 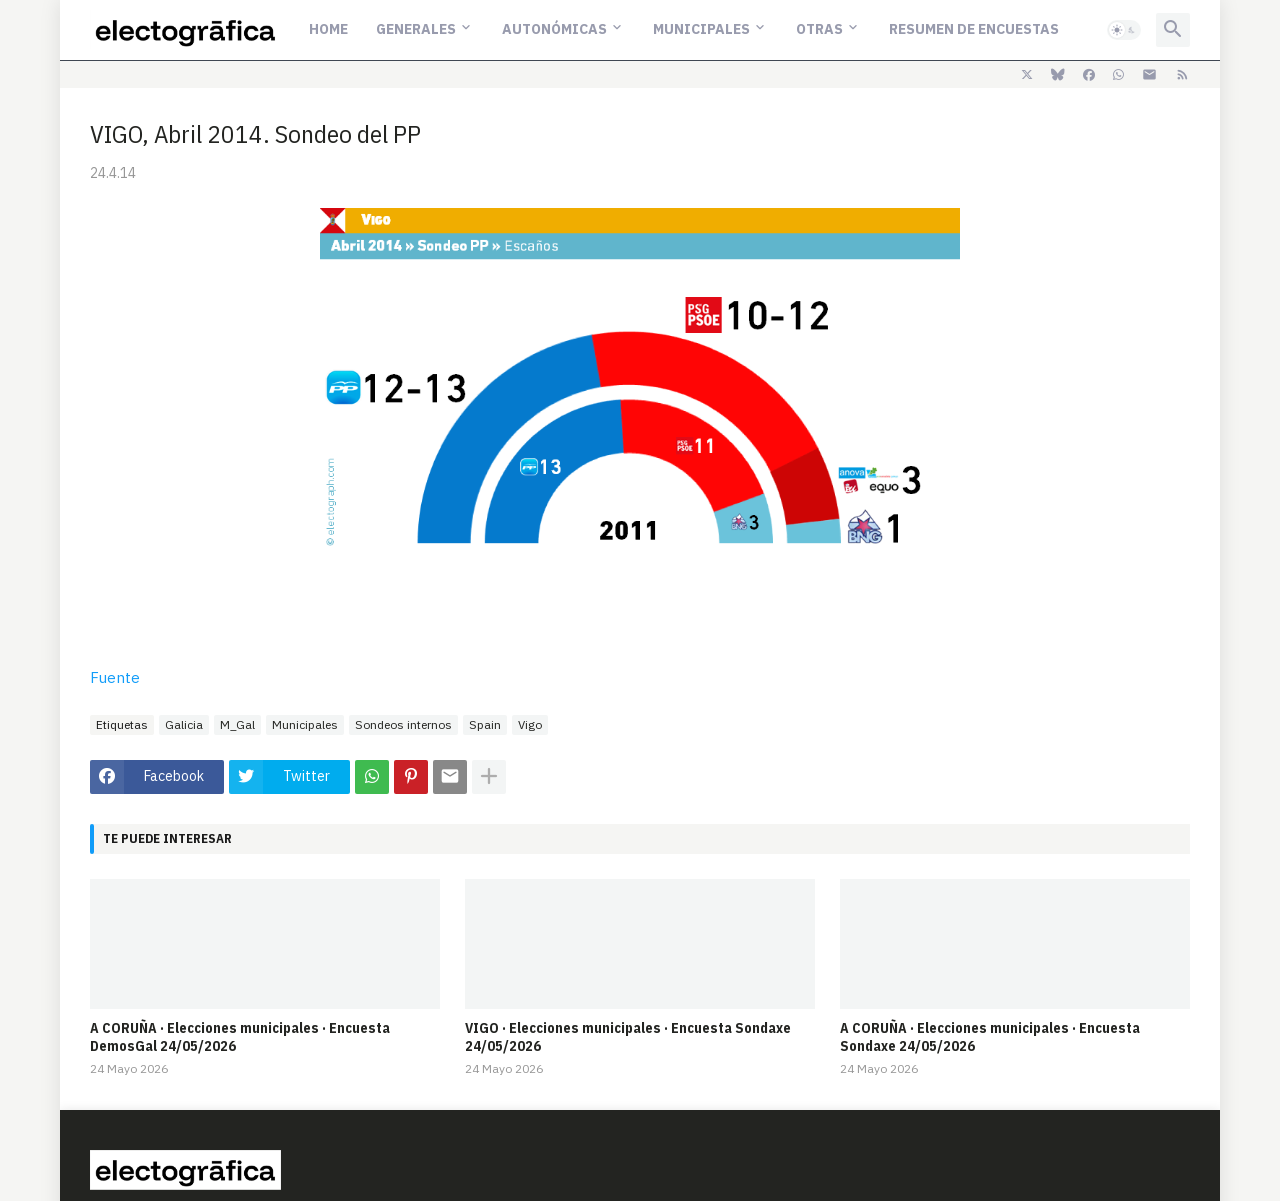 What do you see at coordinates (115, 677) in the screenshot?
I see `Fuente` at bounding box center [115, 677].